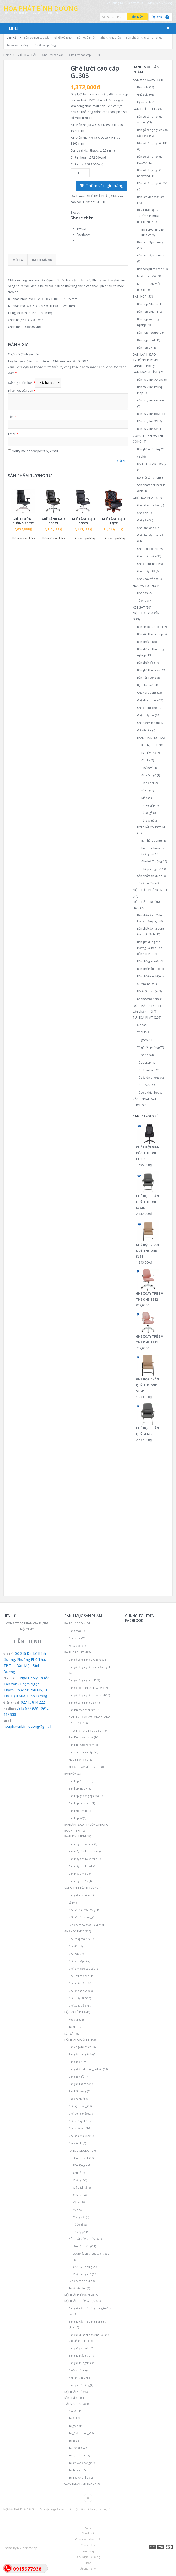 This screenshot has height=2576, width=176. I want to click on Bàn ghế dùng cho trường Đại học, Cao đẳng, THPT, so click(149, 948).